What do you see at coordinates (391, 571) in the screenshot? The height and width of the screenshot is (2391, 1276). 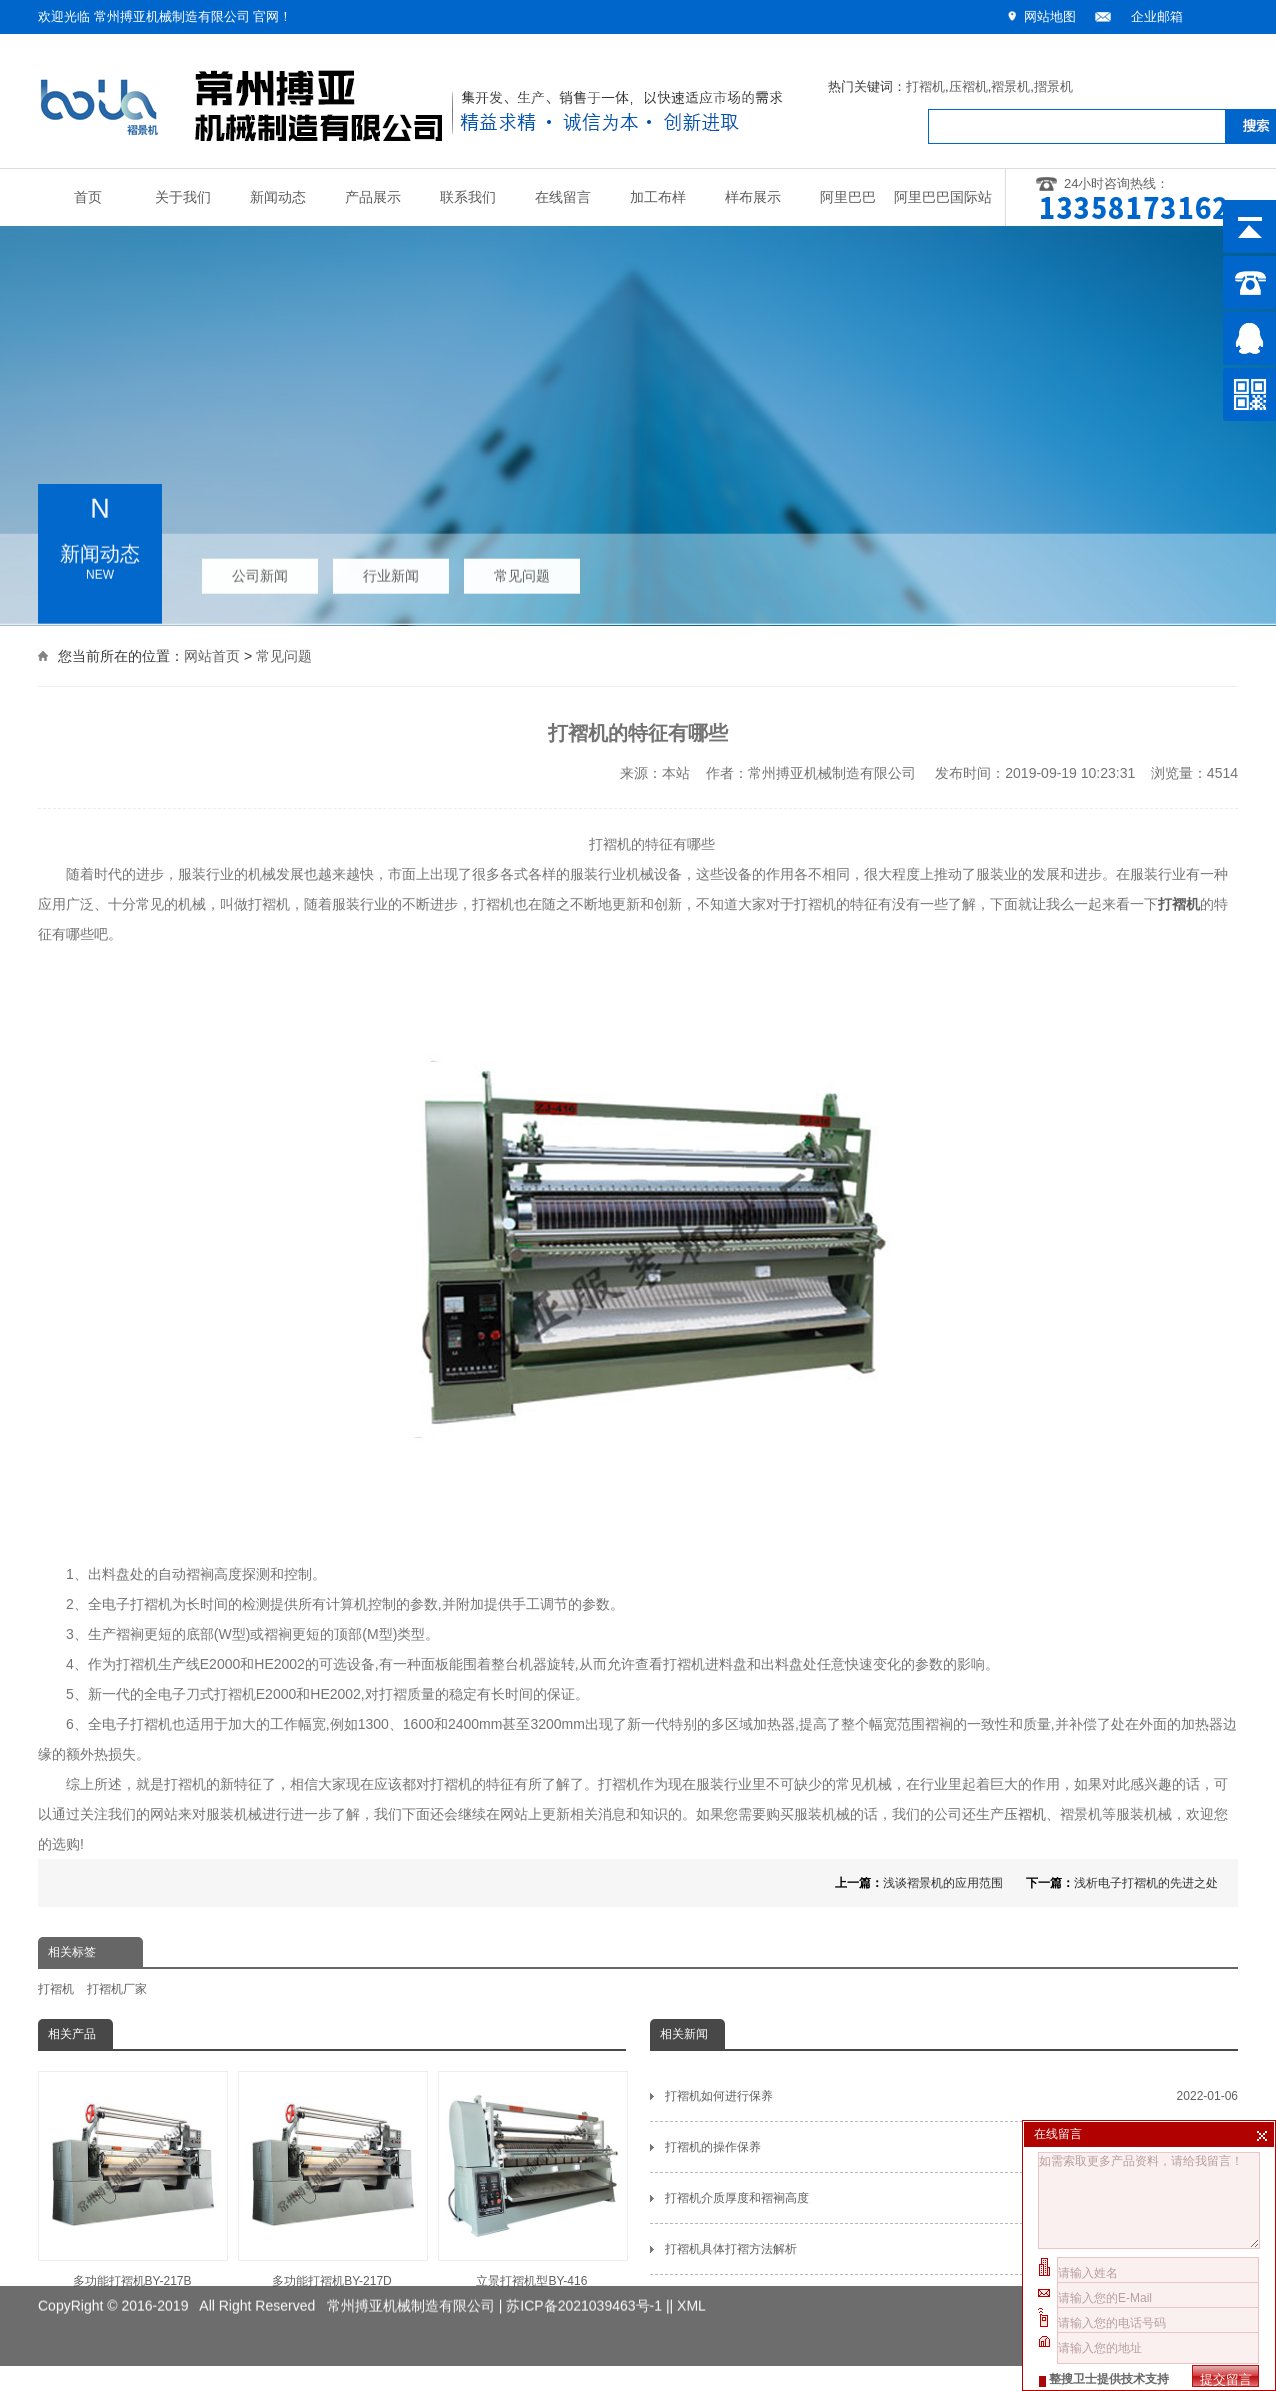 I see `行业新闻` at bounding box center [391, 571].